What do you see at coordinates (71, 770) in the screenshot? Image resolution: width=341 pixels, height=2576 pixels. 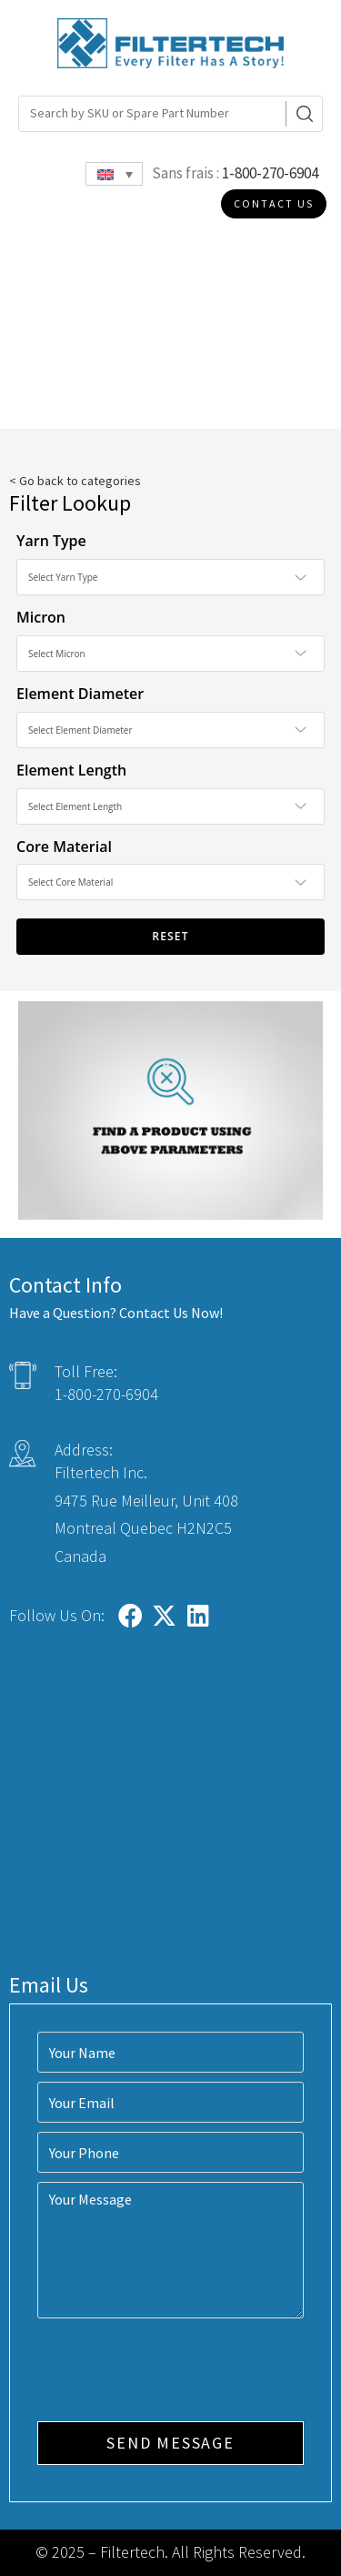 I see `Element Length` at bounding box center [71, 770].